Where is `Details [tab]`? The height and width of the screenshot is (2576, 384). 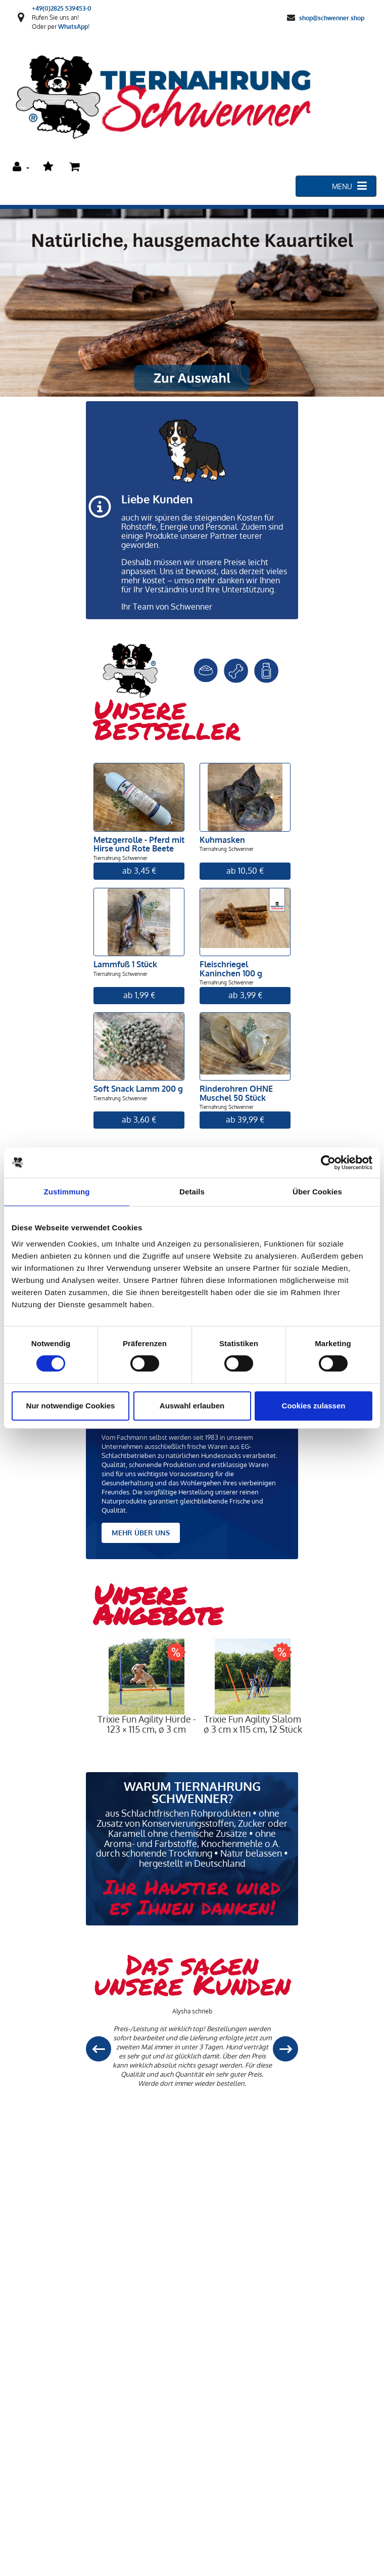 Details [tab] is located at coordinates (192, 1191).